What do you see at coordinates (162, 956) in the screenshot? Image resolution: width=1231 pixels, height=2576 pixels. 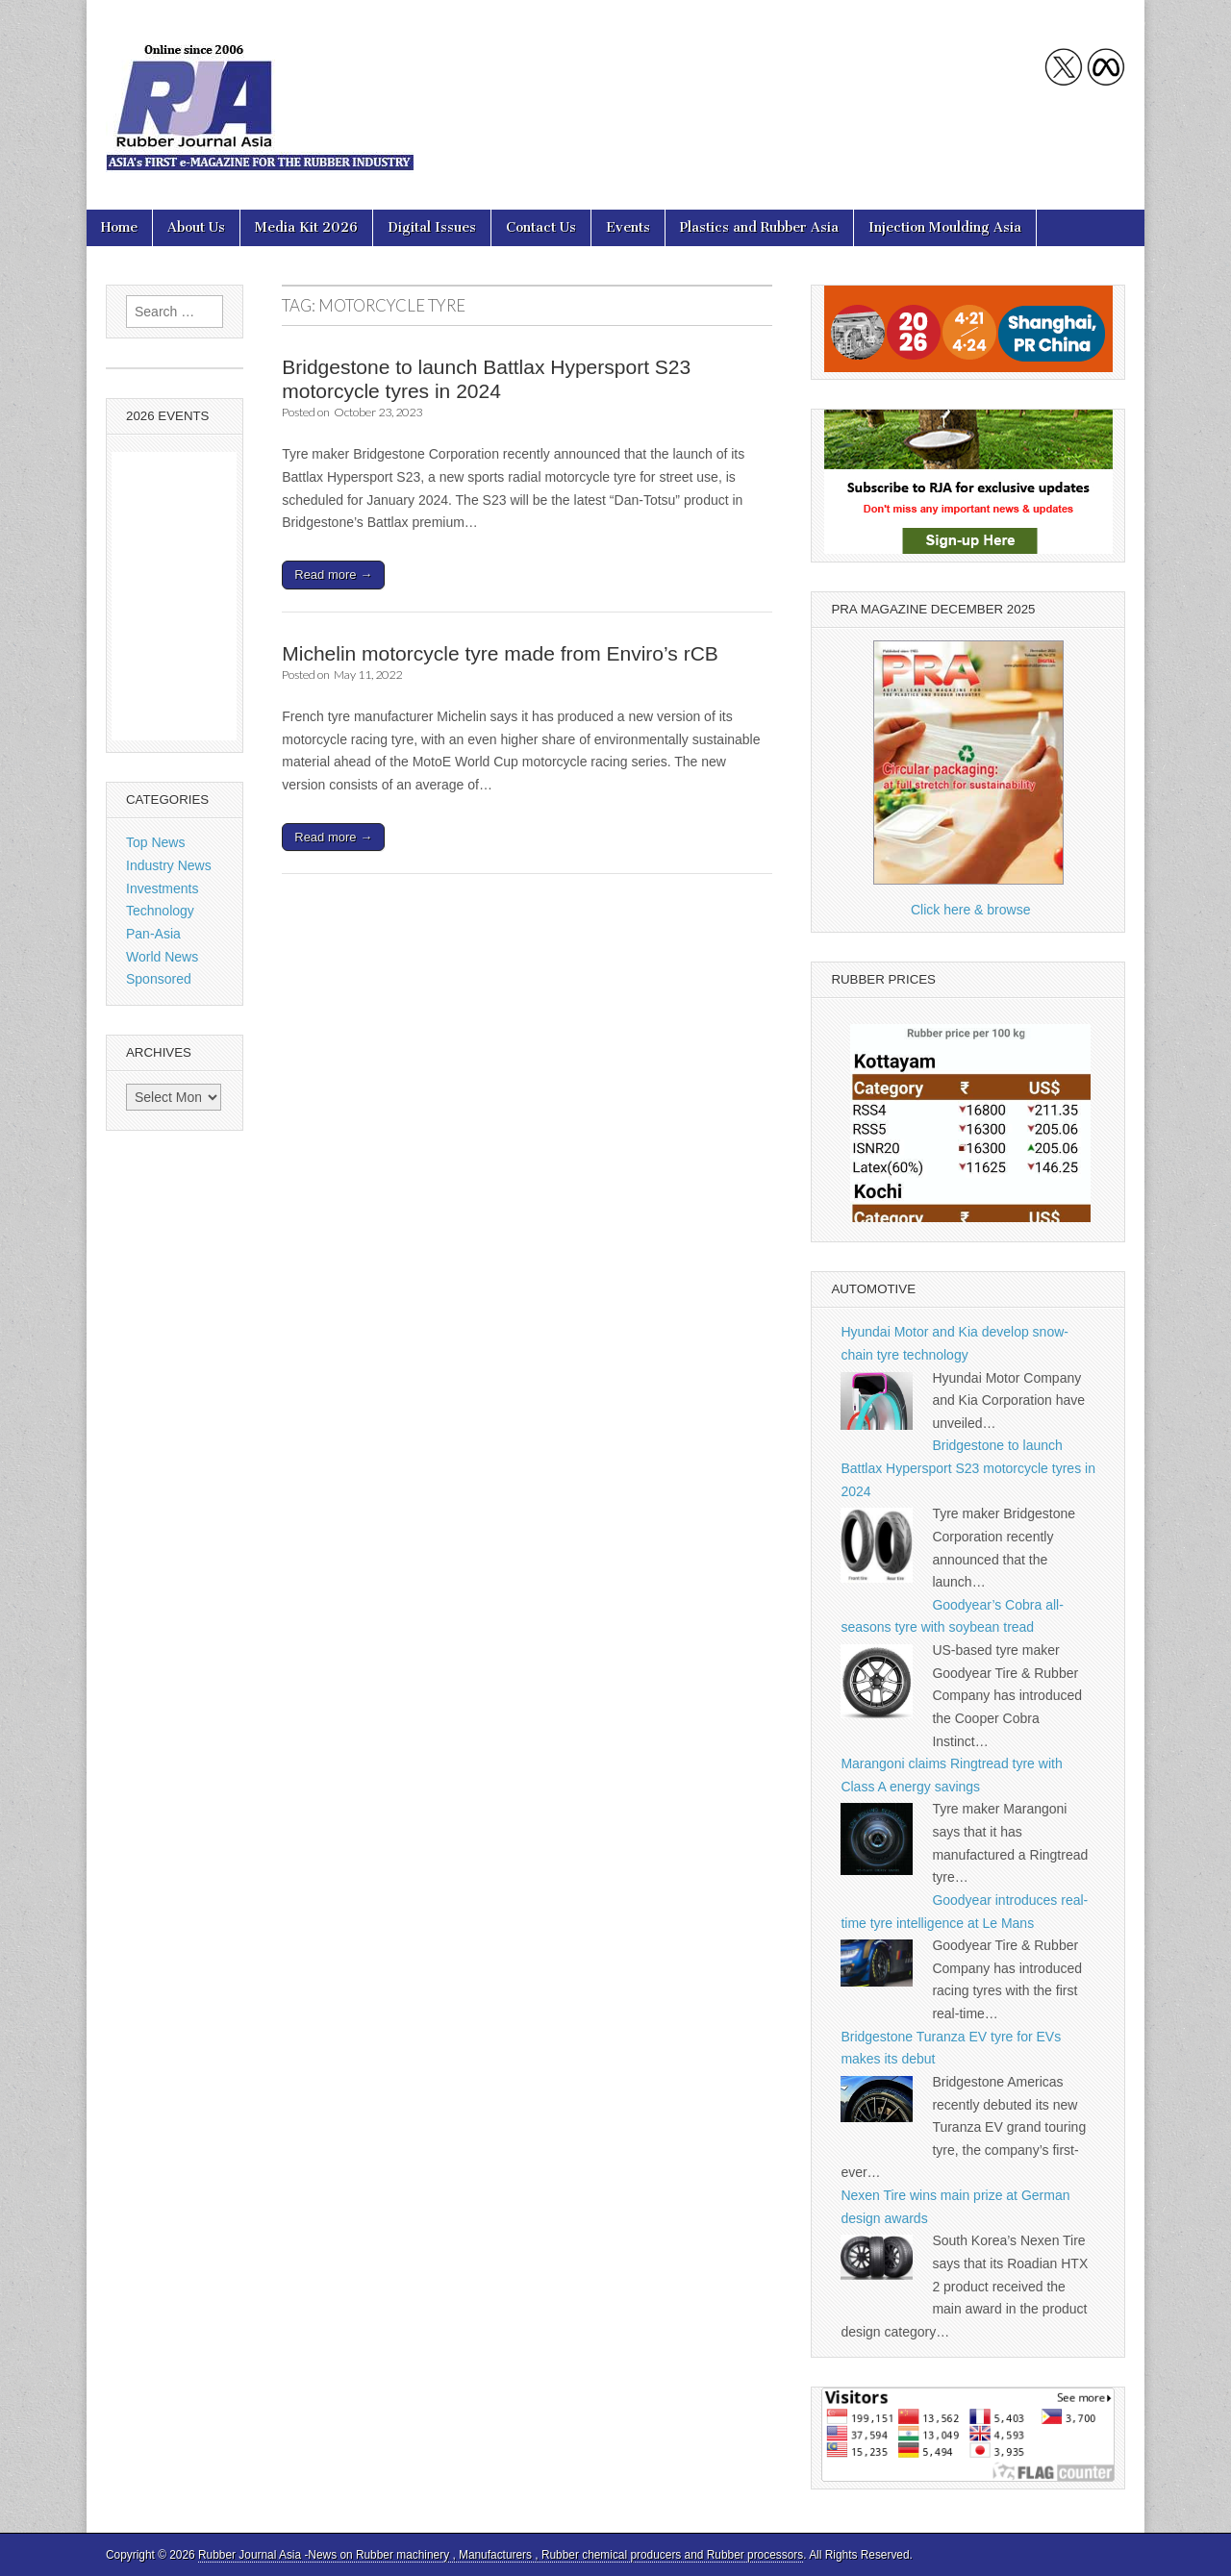 I see `World News` at bounding box center [162, 956].